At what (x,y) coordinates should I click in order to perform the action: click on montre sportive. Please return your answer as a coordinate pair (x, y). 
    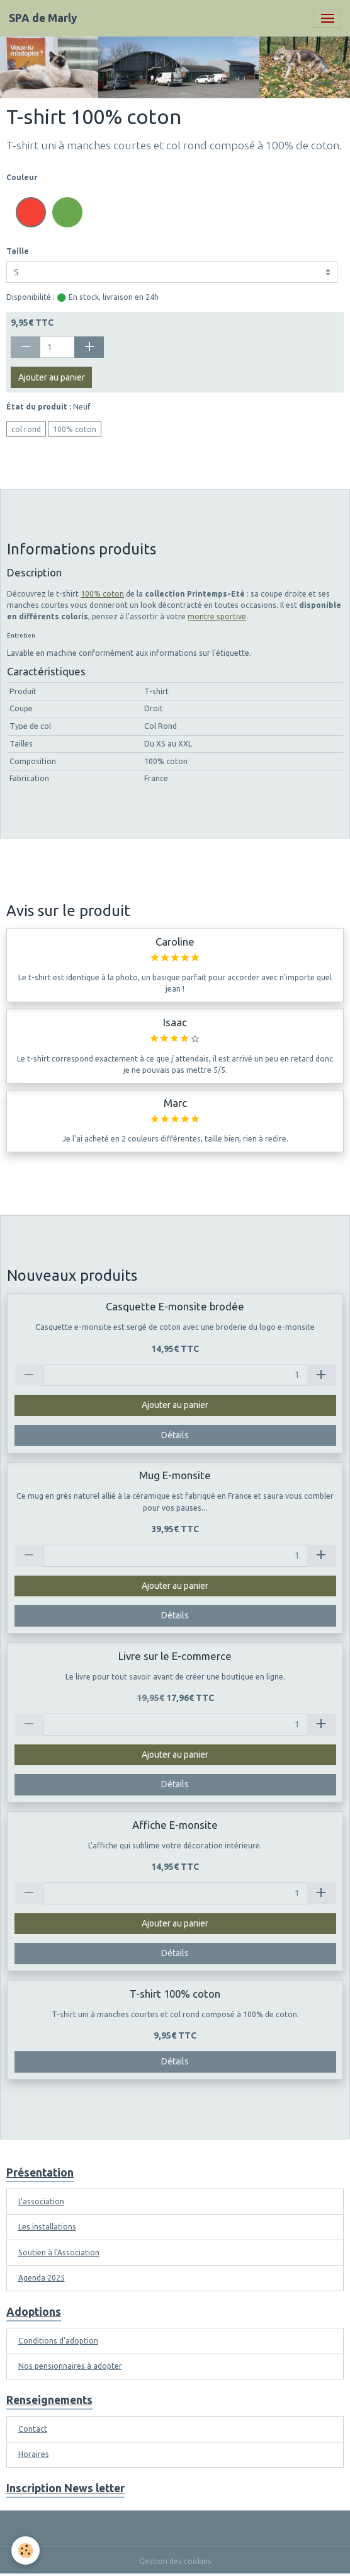
    Looking at the image, I should click on (217, 616).